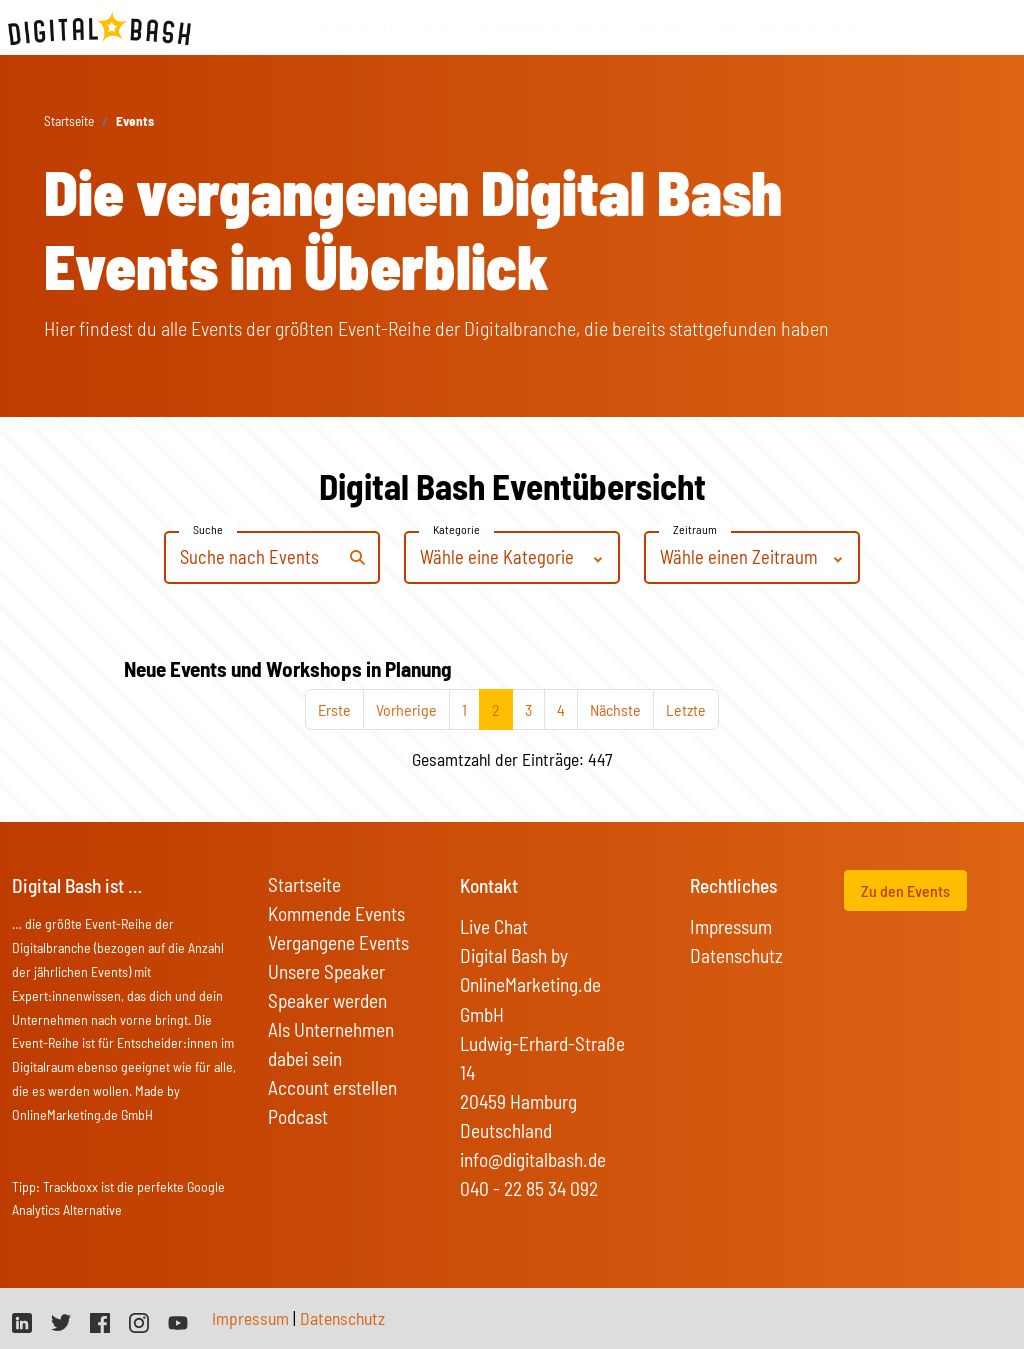 The image size is (1024, 1349). What do you see at coordinates (905, 890) in the screenshot?
I see `Zu den Events` at bounding box center [905, 890].